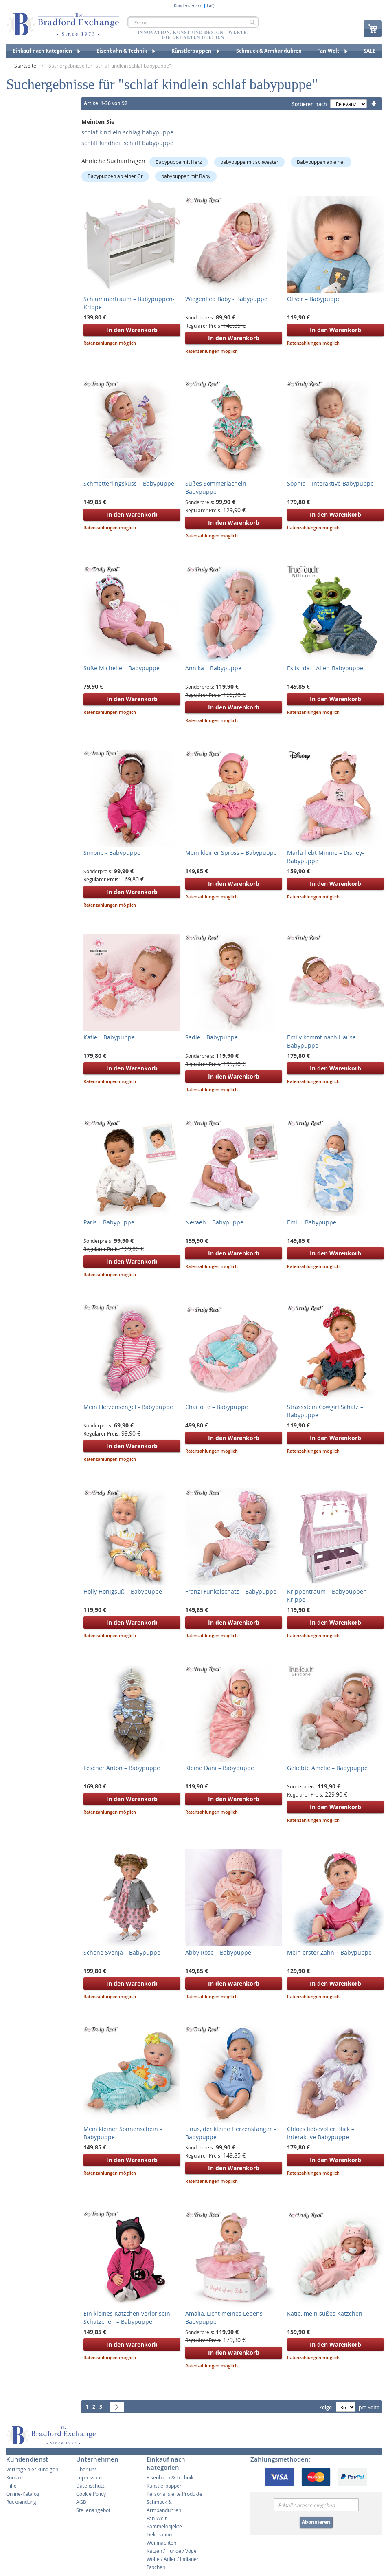 The width and height of the screenshot is (388, 2576). Describe the element at coordinates (173, 2559) in the screenshot. I see `Wölfe / Adler / Indianer` at that location.